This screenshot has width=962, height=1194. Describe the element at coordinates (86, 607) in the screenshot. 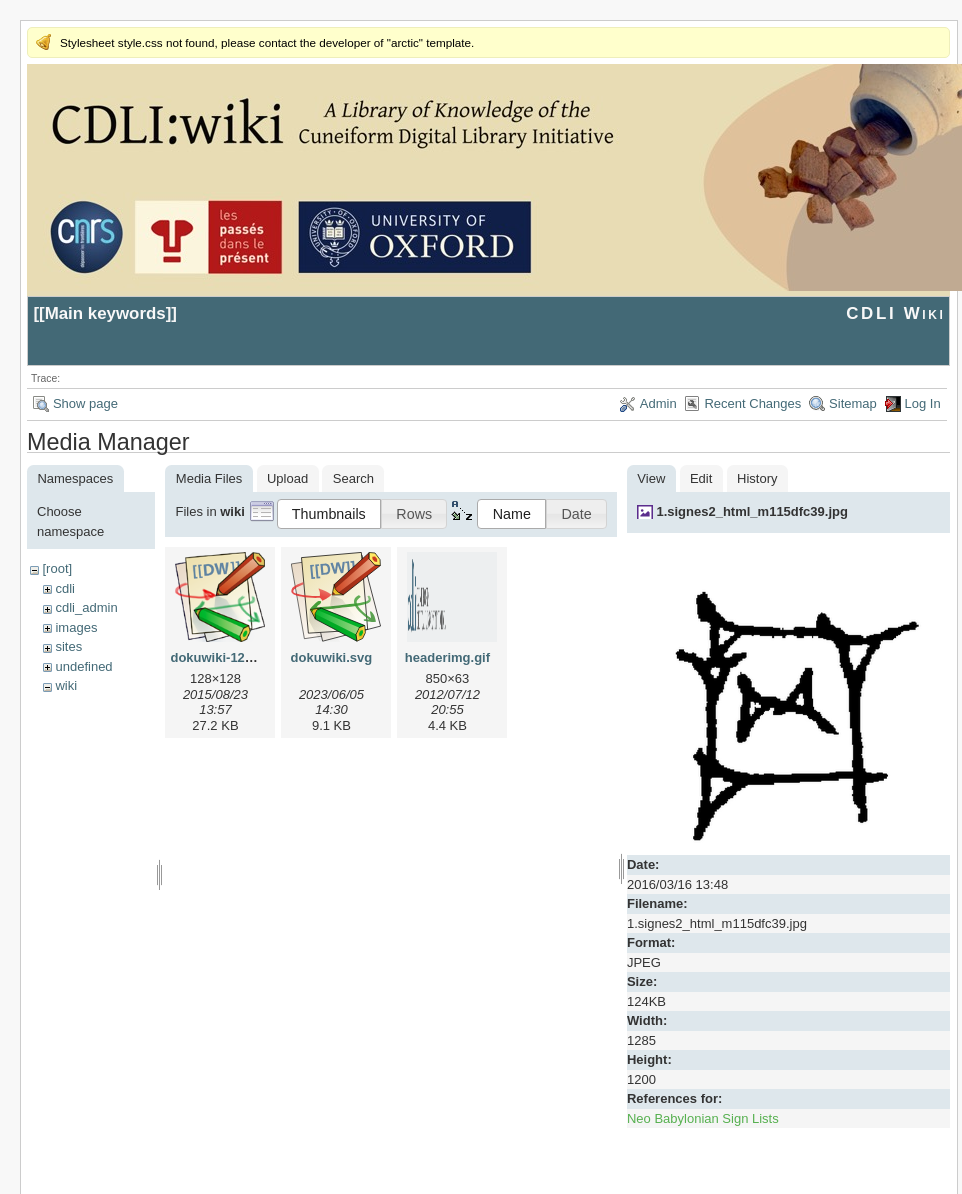

I see `cdli_admin` at that location.